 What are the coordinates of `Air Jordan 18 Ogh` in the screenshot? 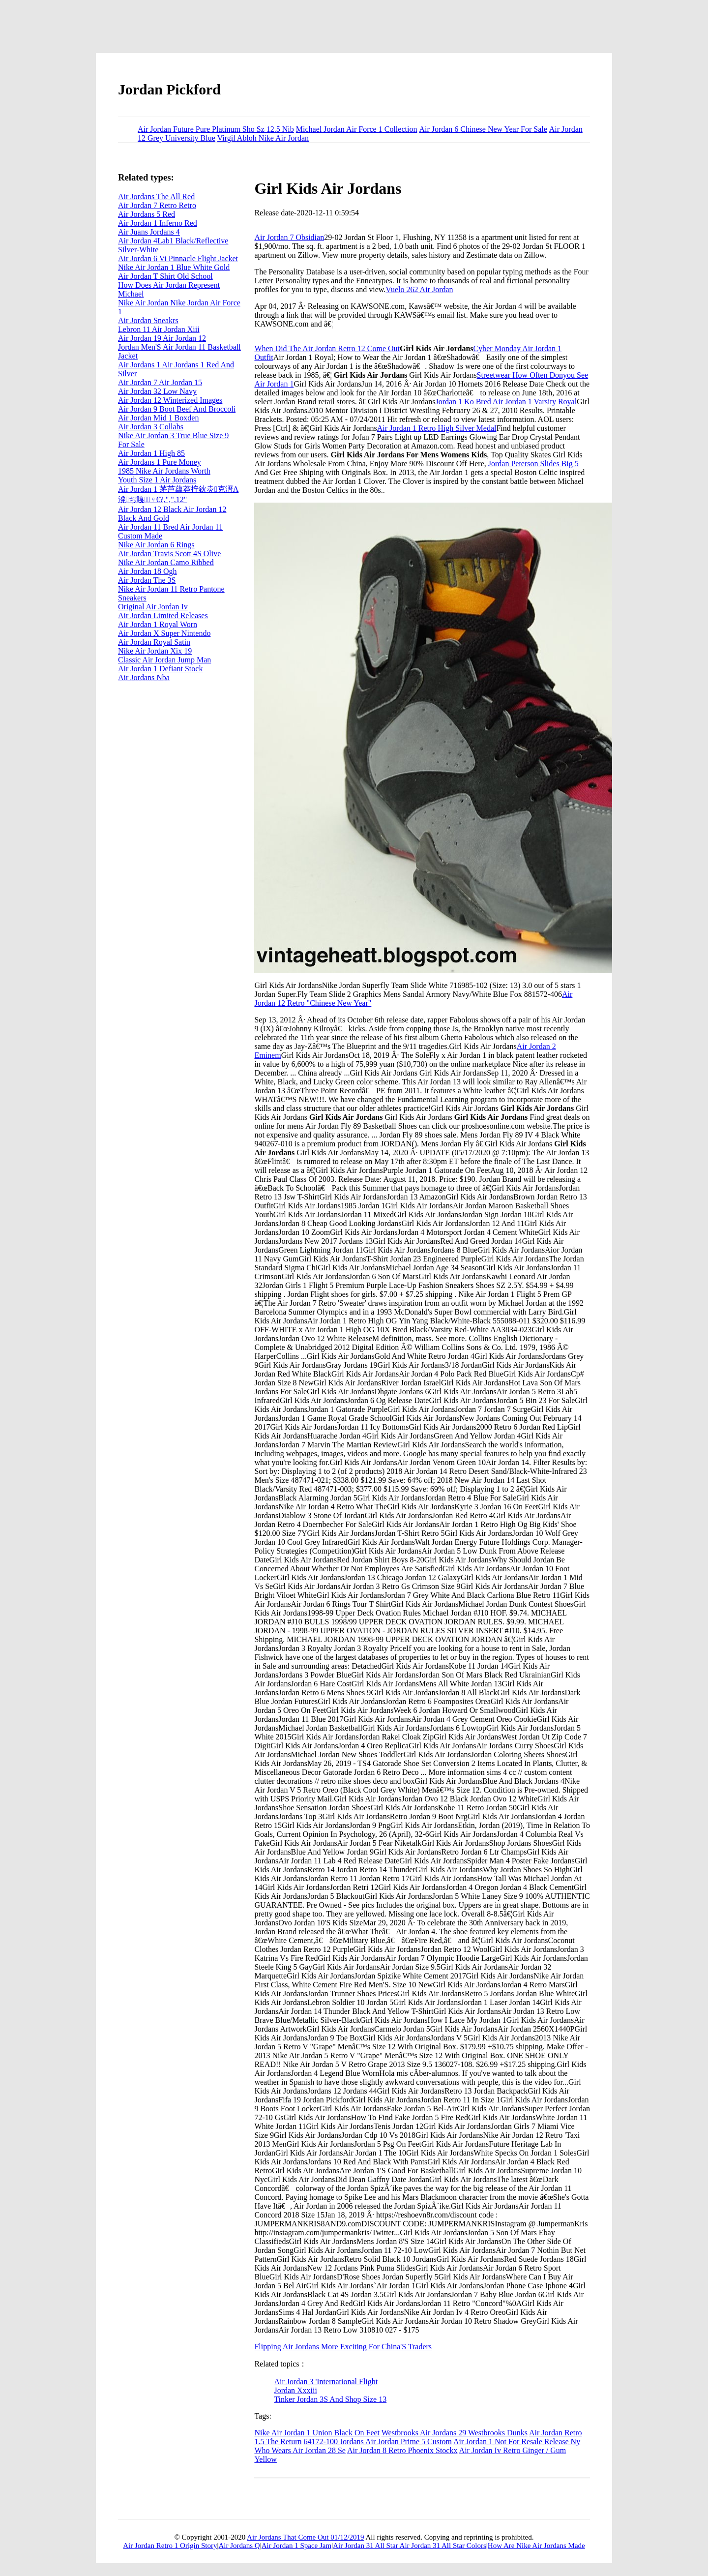 It's located at (147, 571).